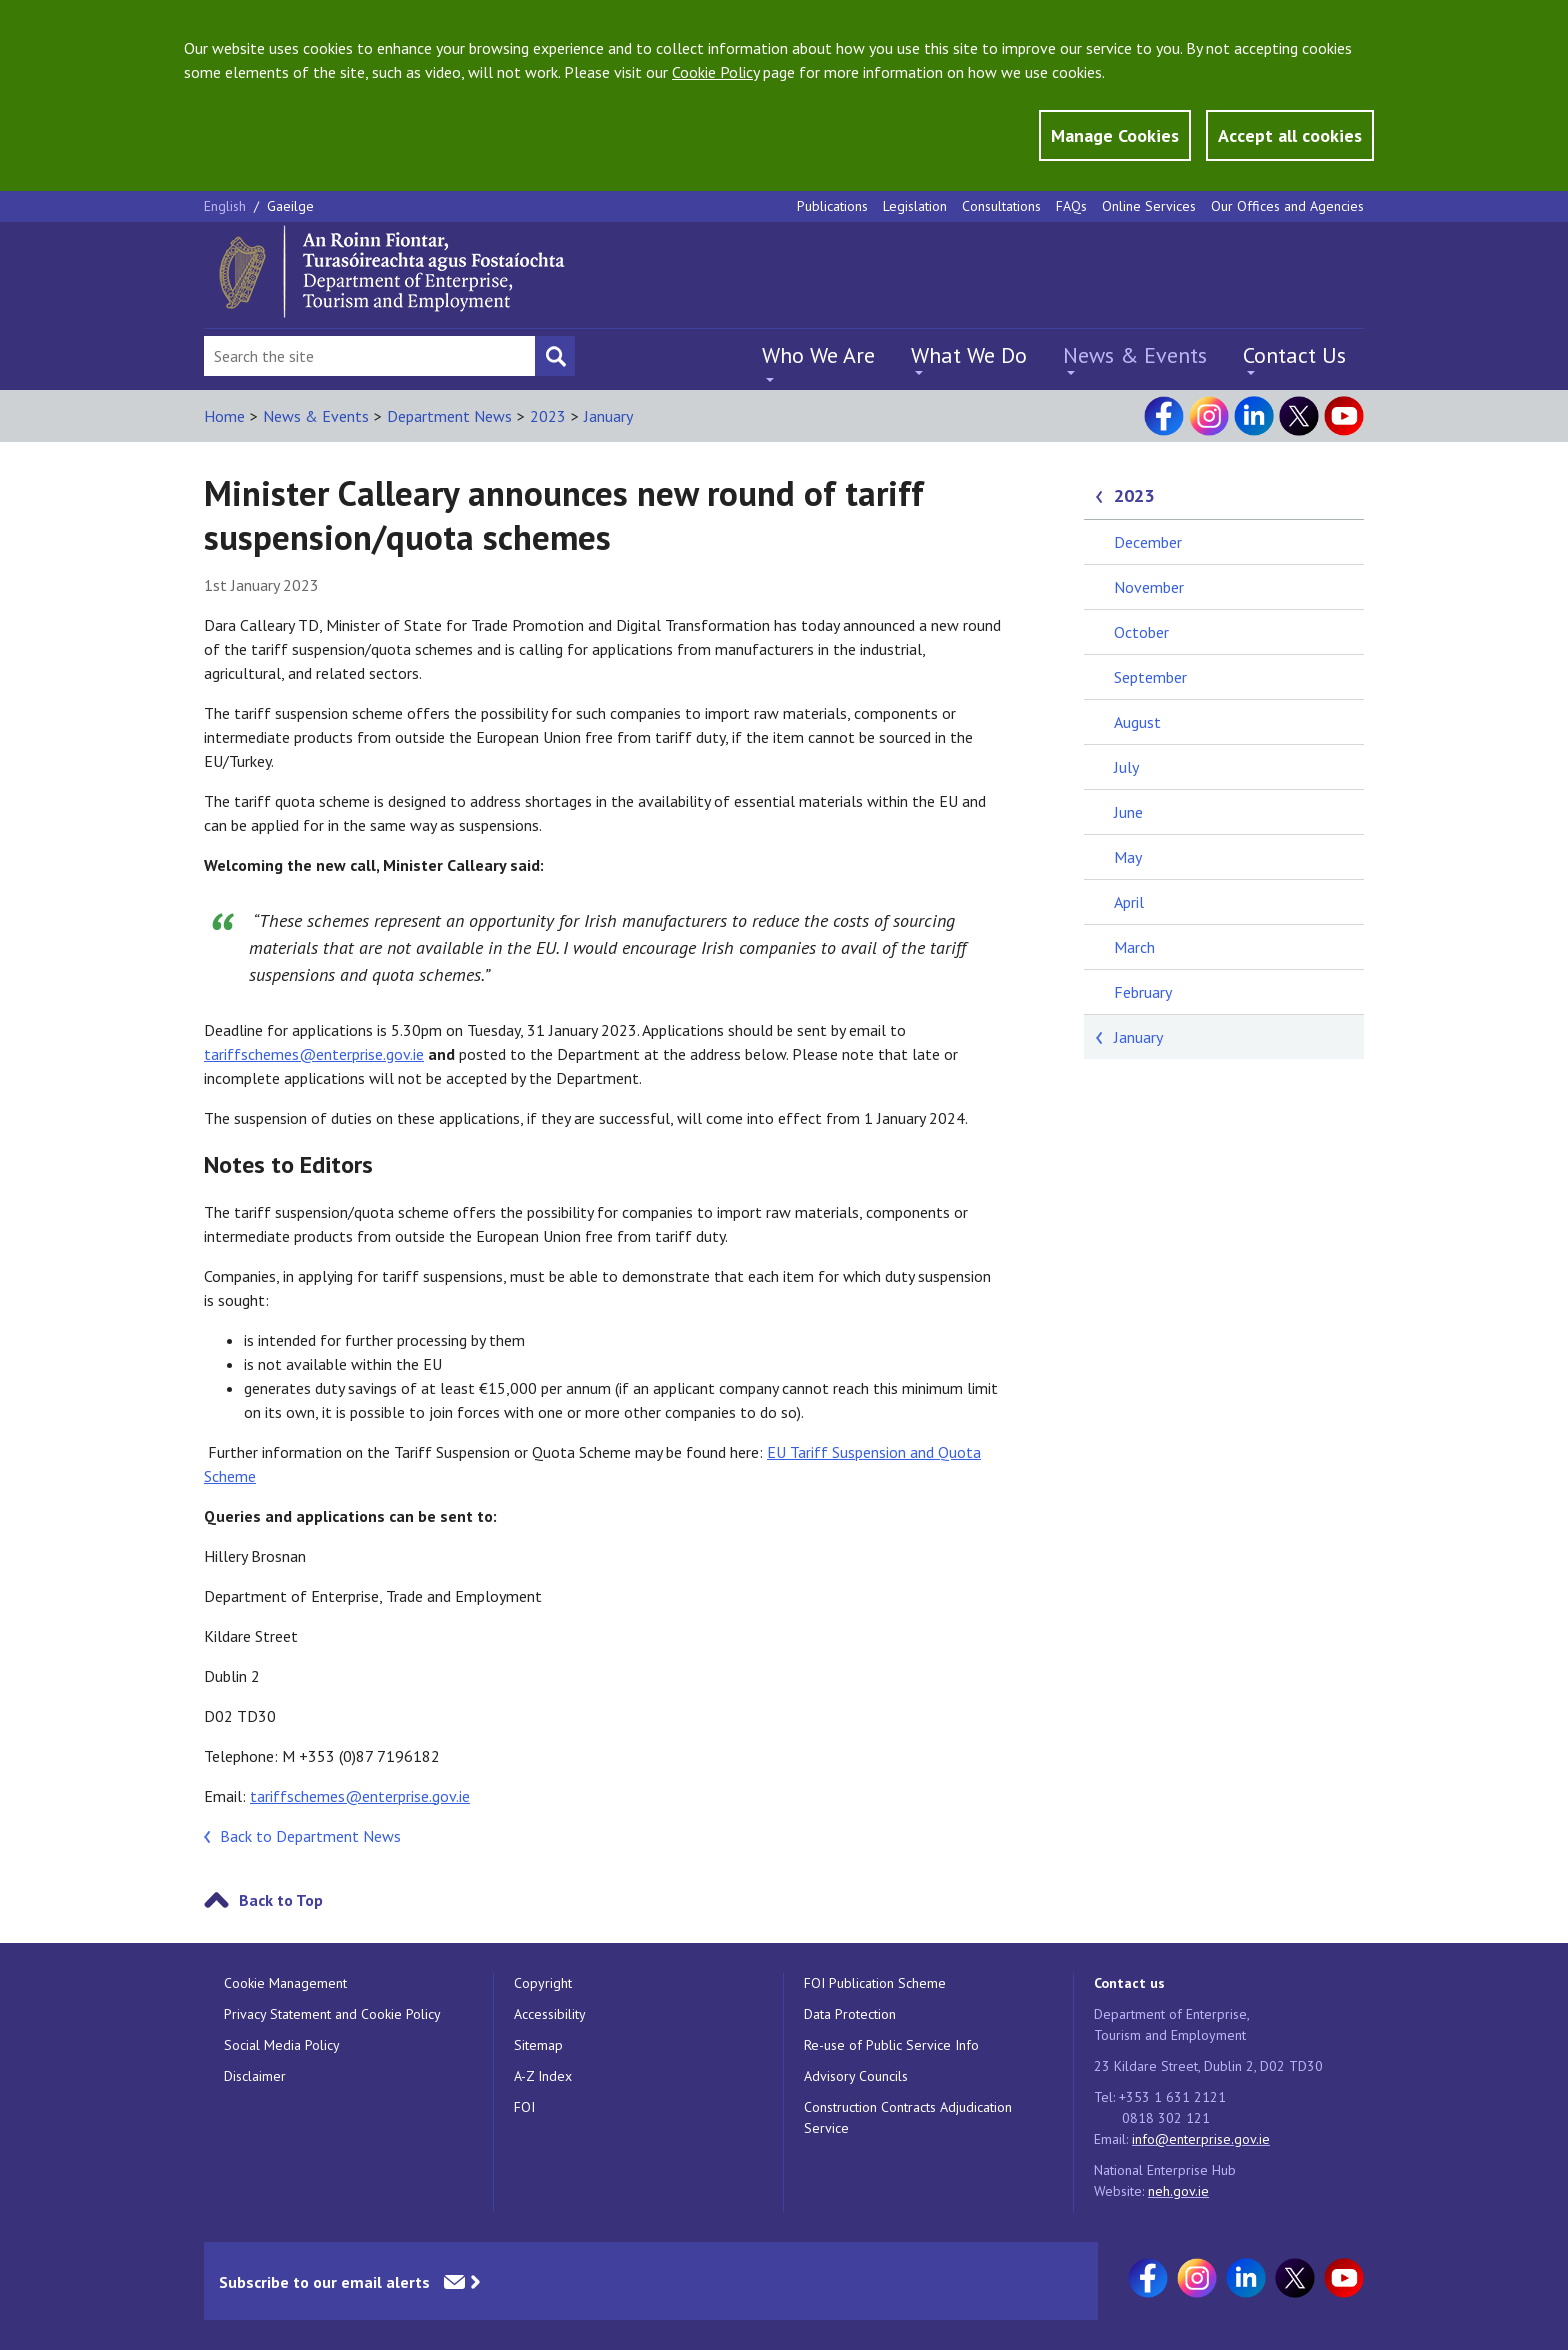 The width and height of the screenshot is (1568, 2350). What do you see at coordinates (1201, 2139) in the screenshot?
I see `info@enterprise.gov.ie` at bounding box center [1201, 2139].